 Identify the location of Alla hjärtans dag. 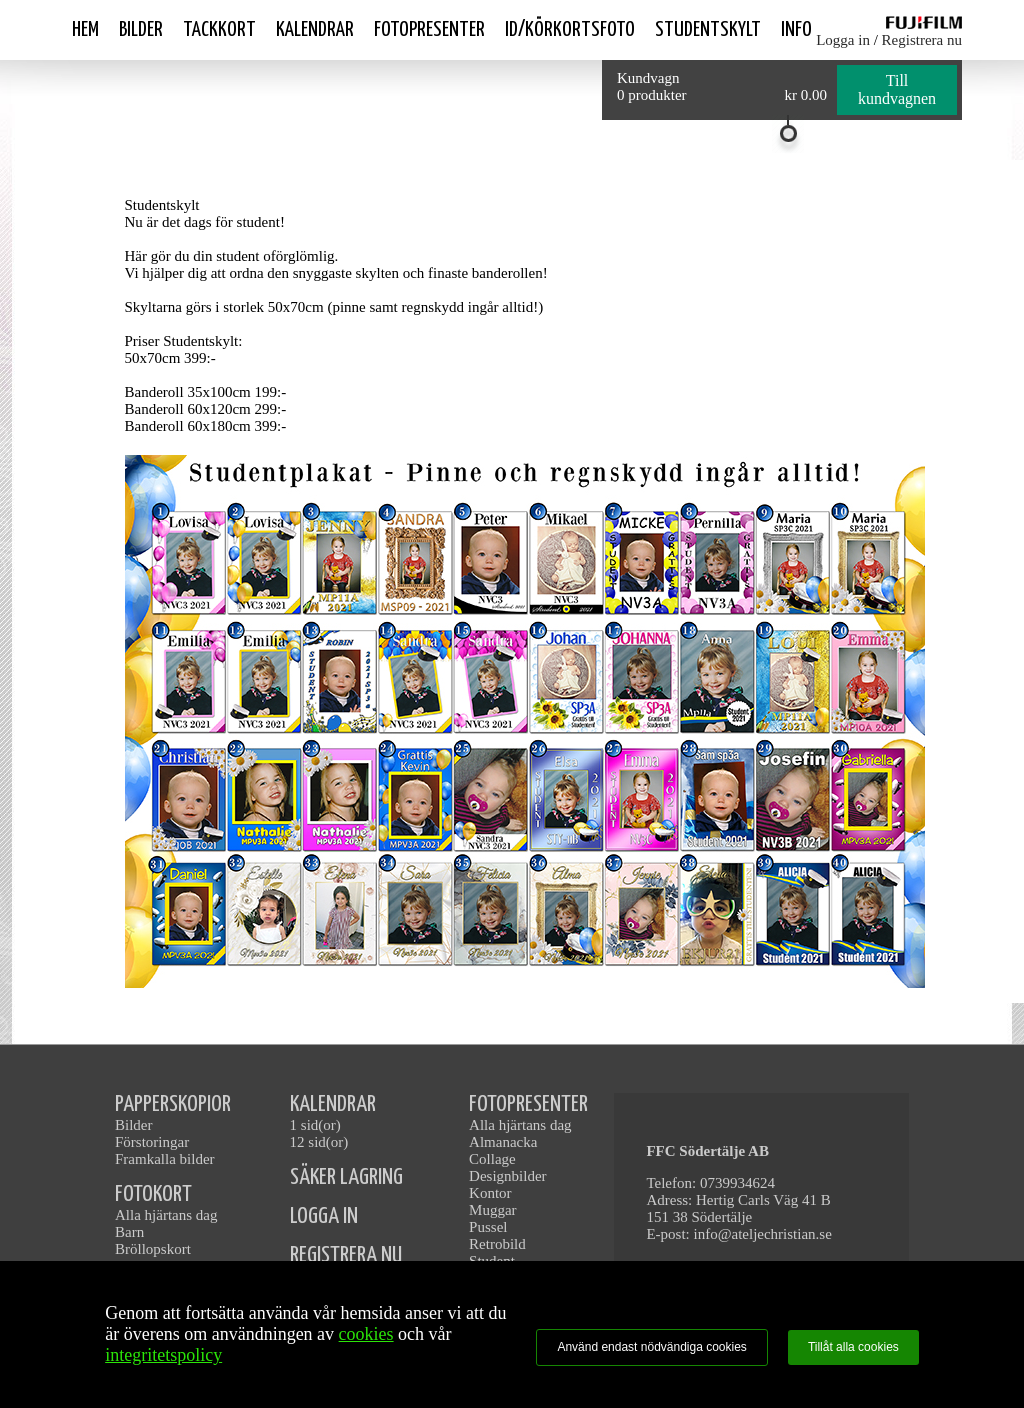
(166, 1215).